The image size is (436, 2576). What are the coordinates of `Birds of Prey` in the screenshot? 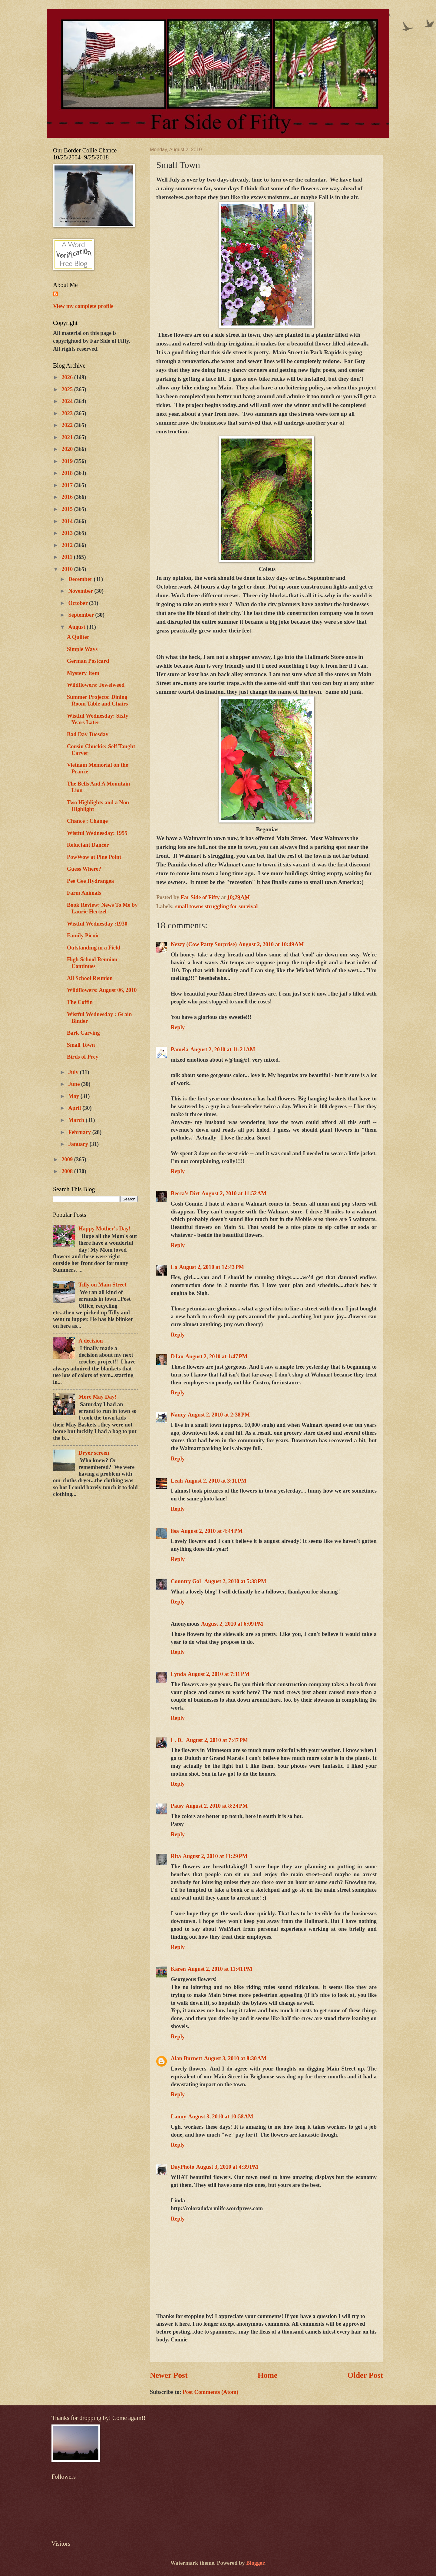 It's located at (82, 1057).